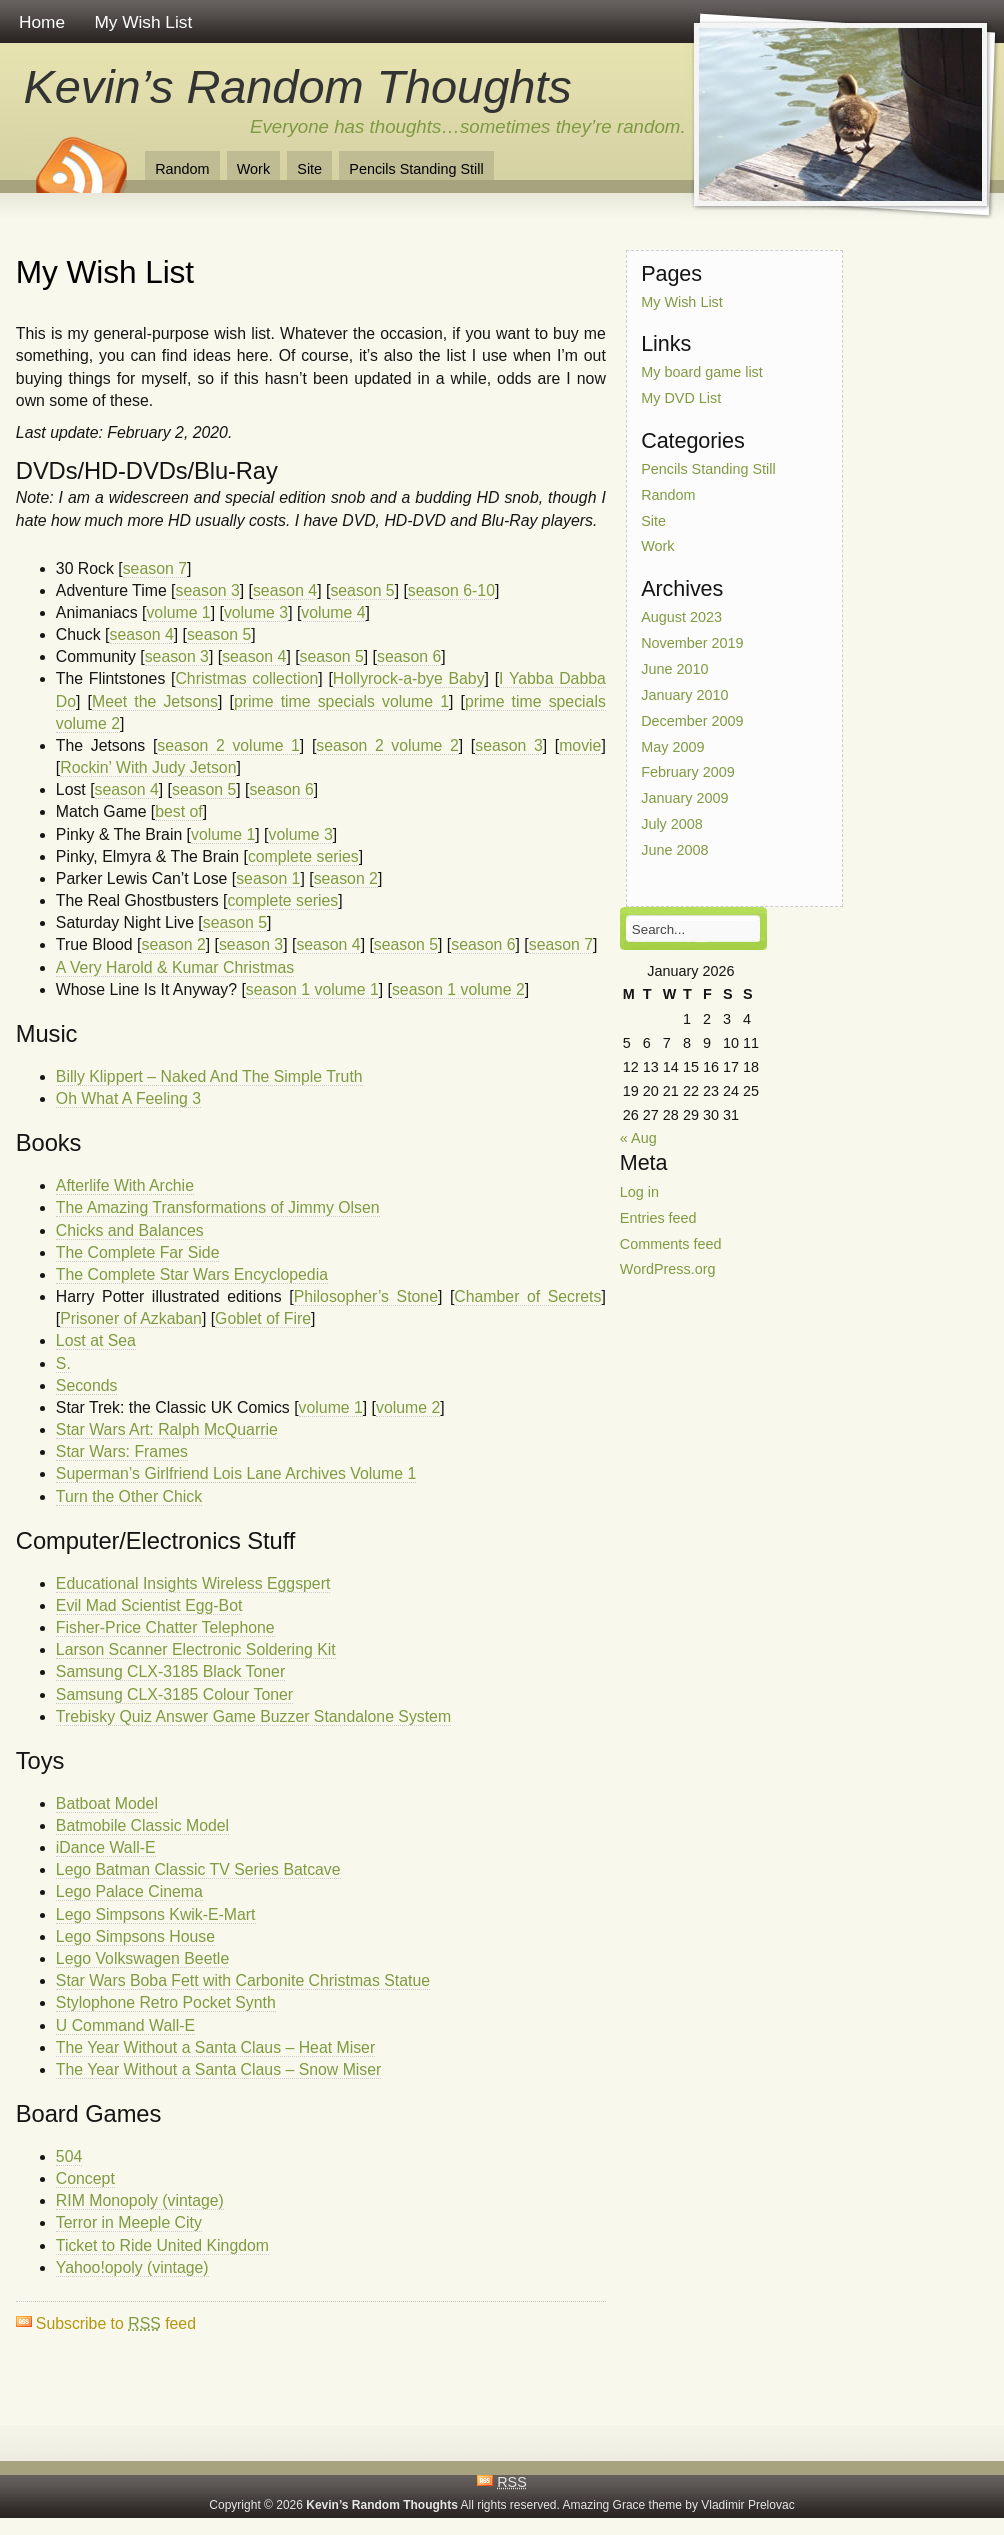  Describe the element at coordinates (42, 22) in the screenshot. I see `Home` at that location.